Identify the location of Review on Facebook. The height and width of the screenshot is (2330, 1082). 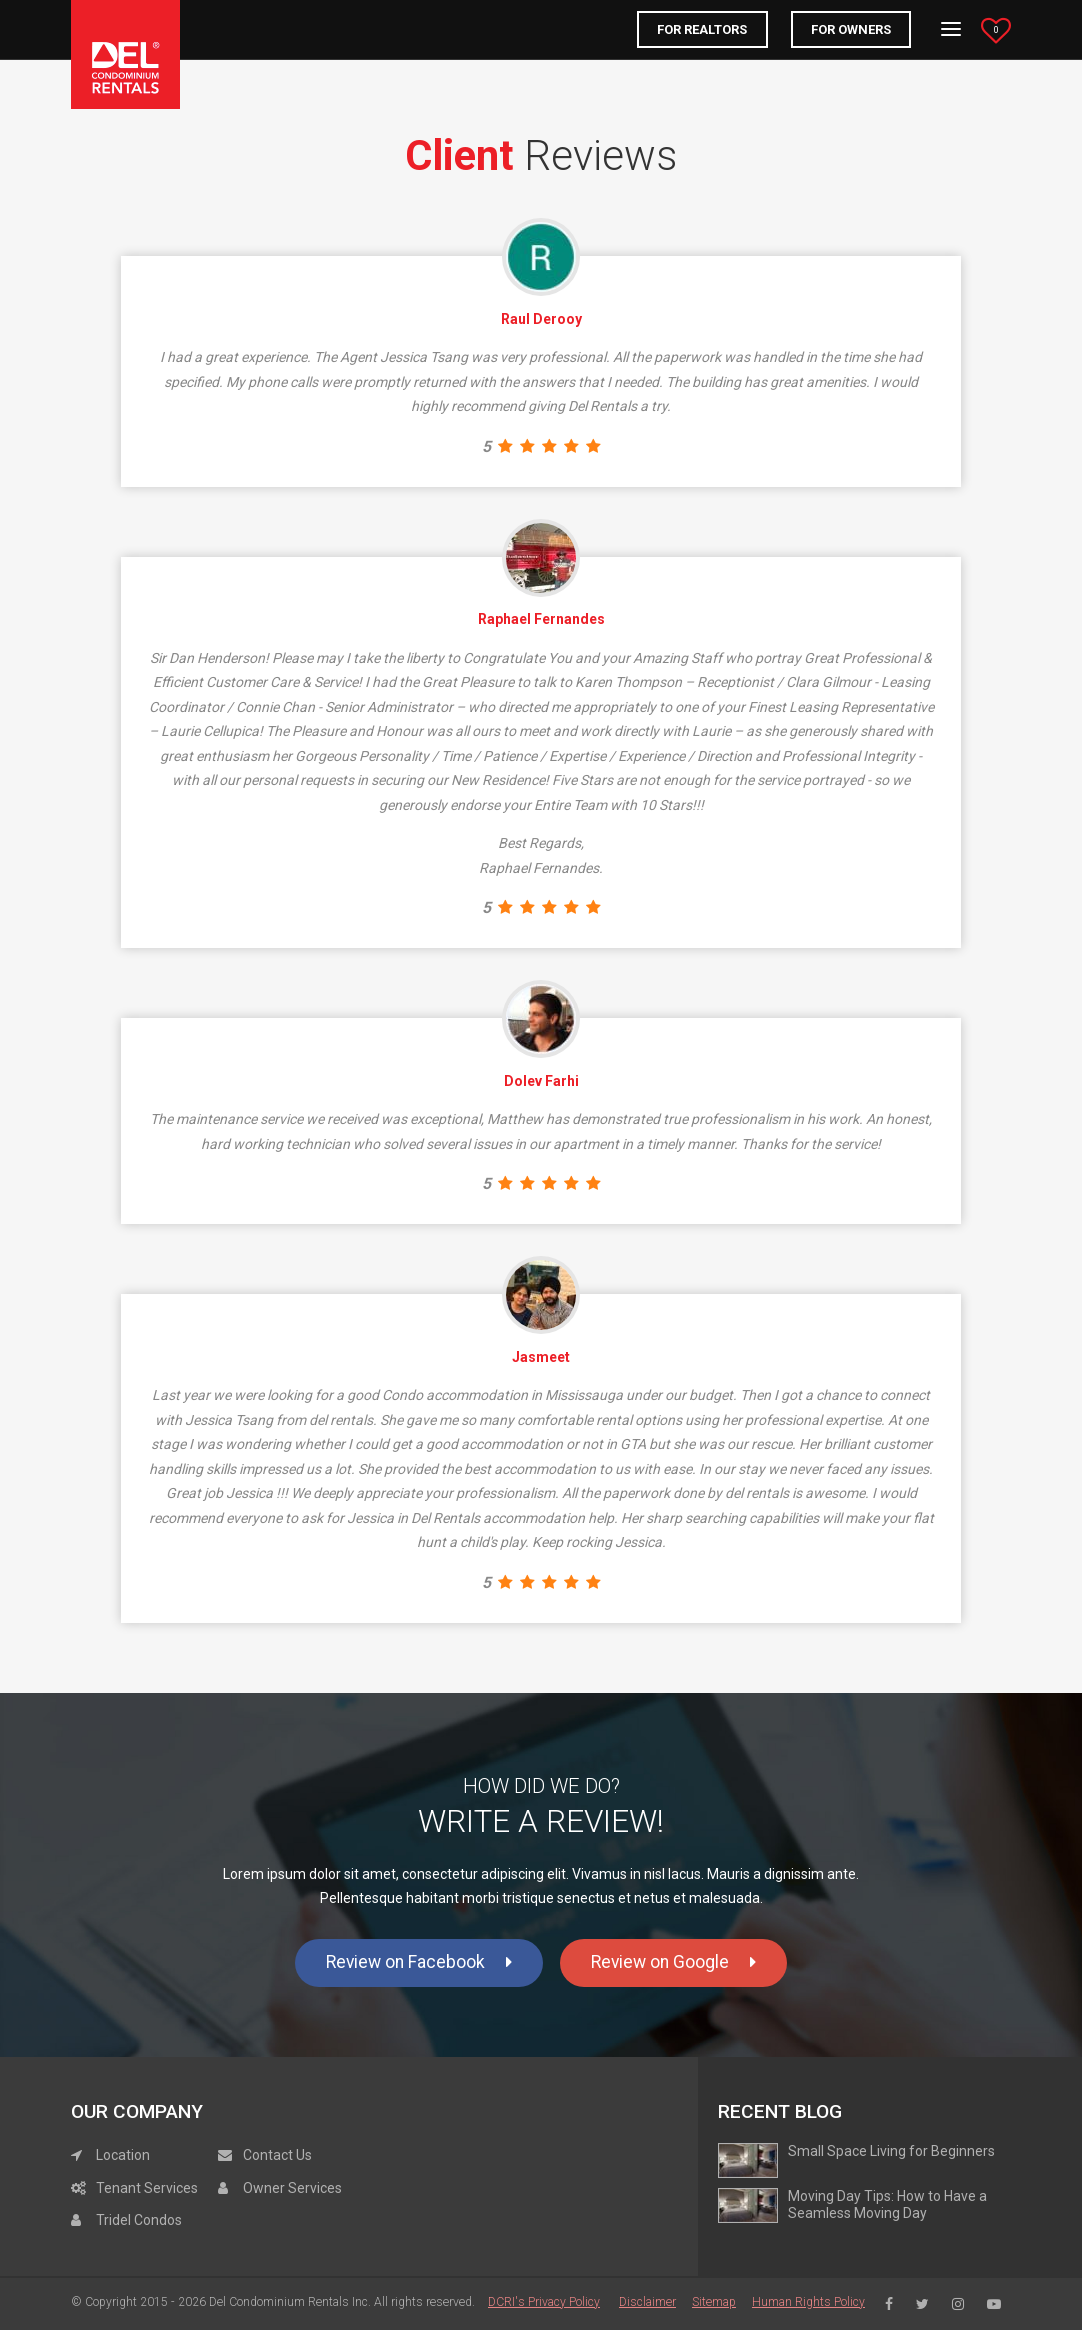
(419, 1962).